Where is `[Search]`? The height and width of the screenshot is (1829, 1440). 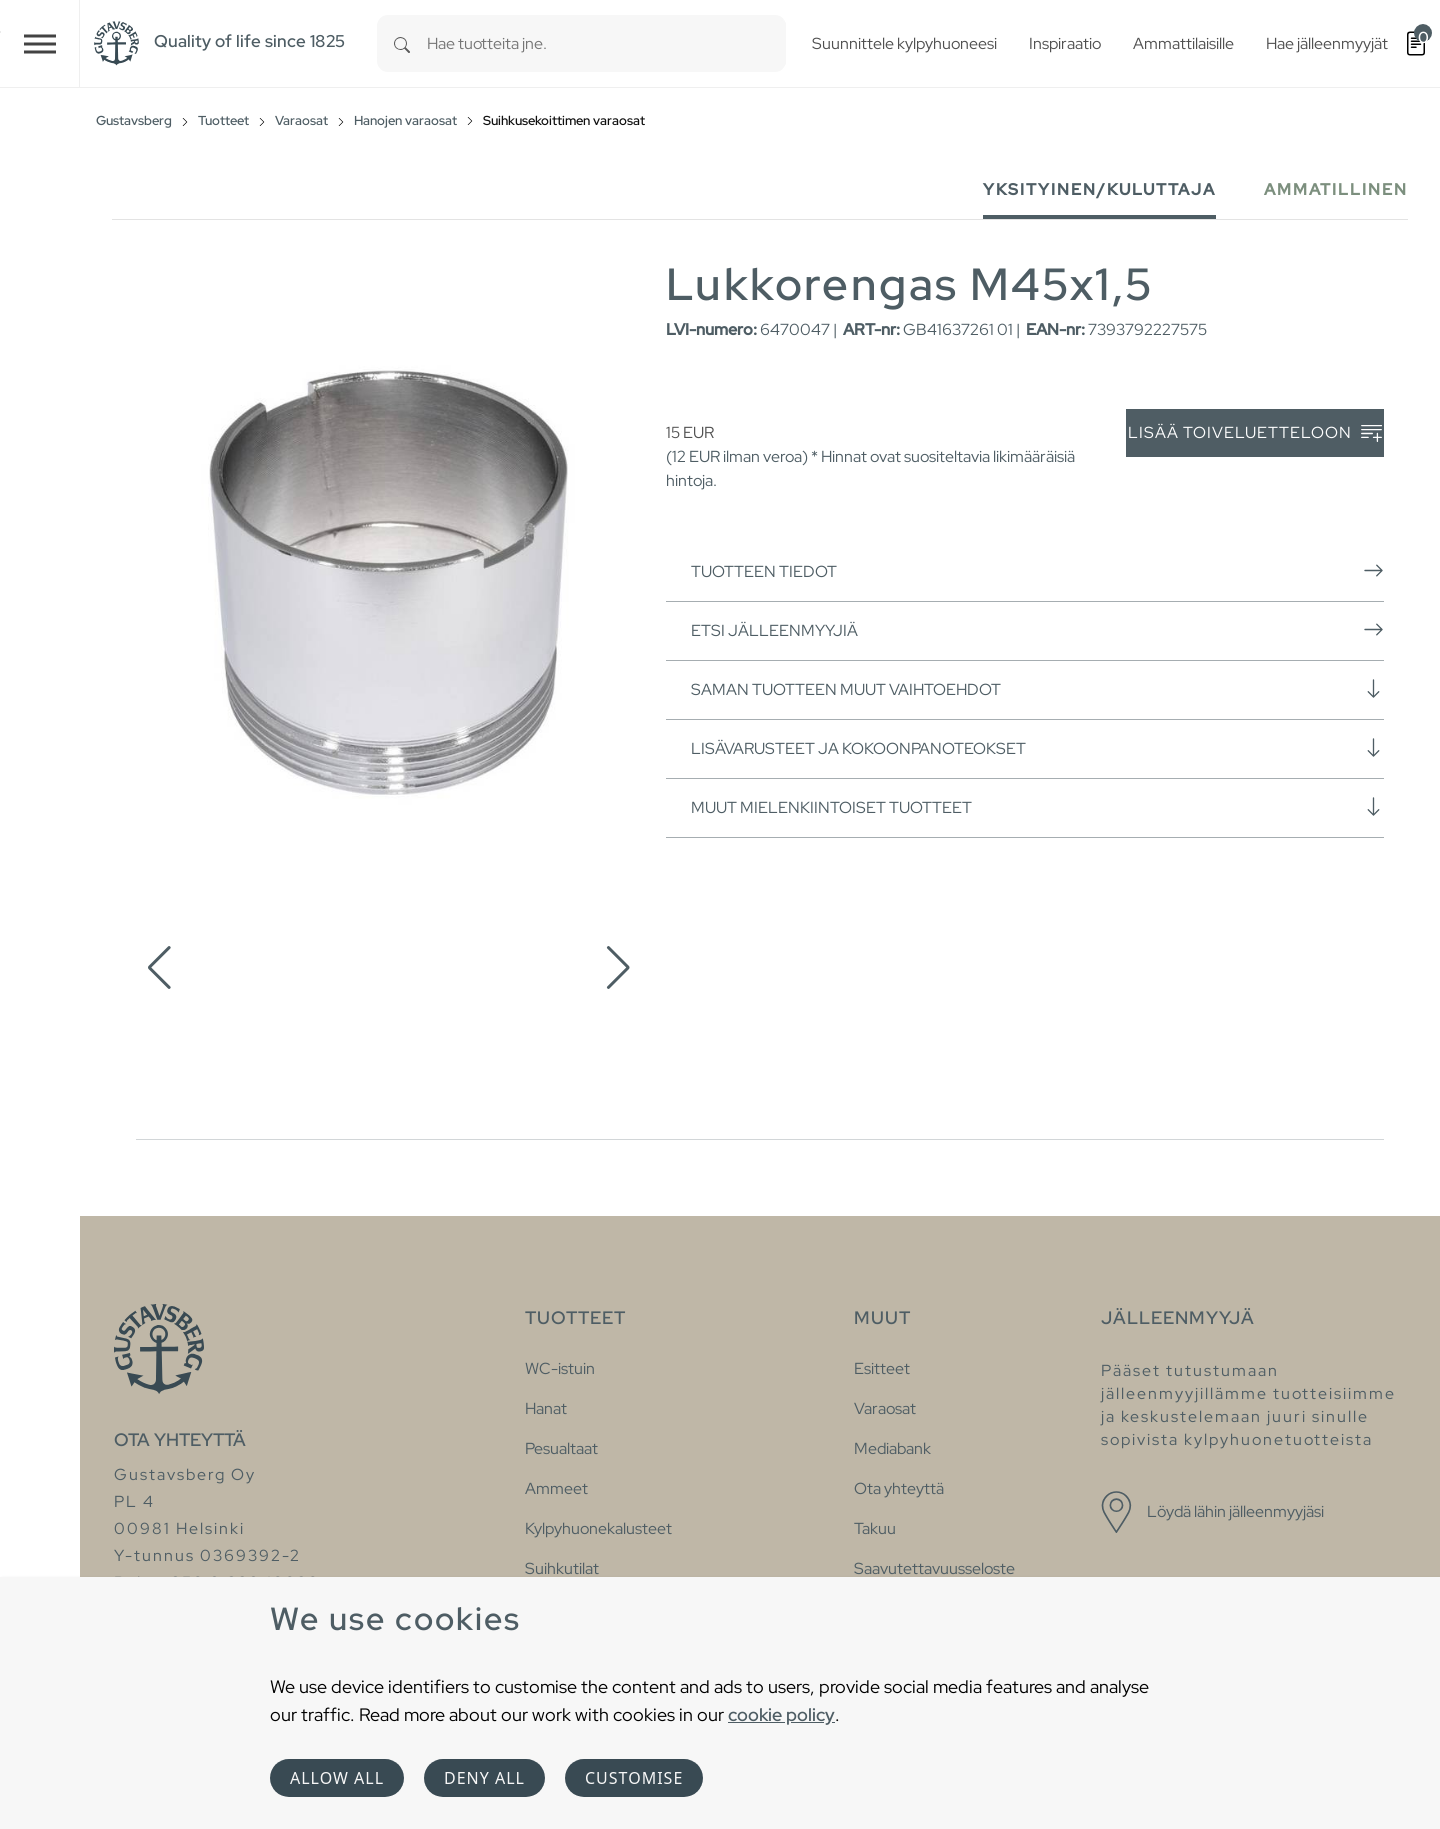 [Search] is located at coordinates (402, 43).